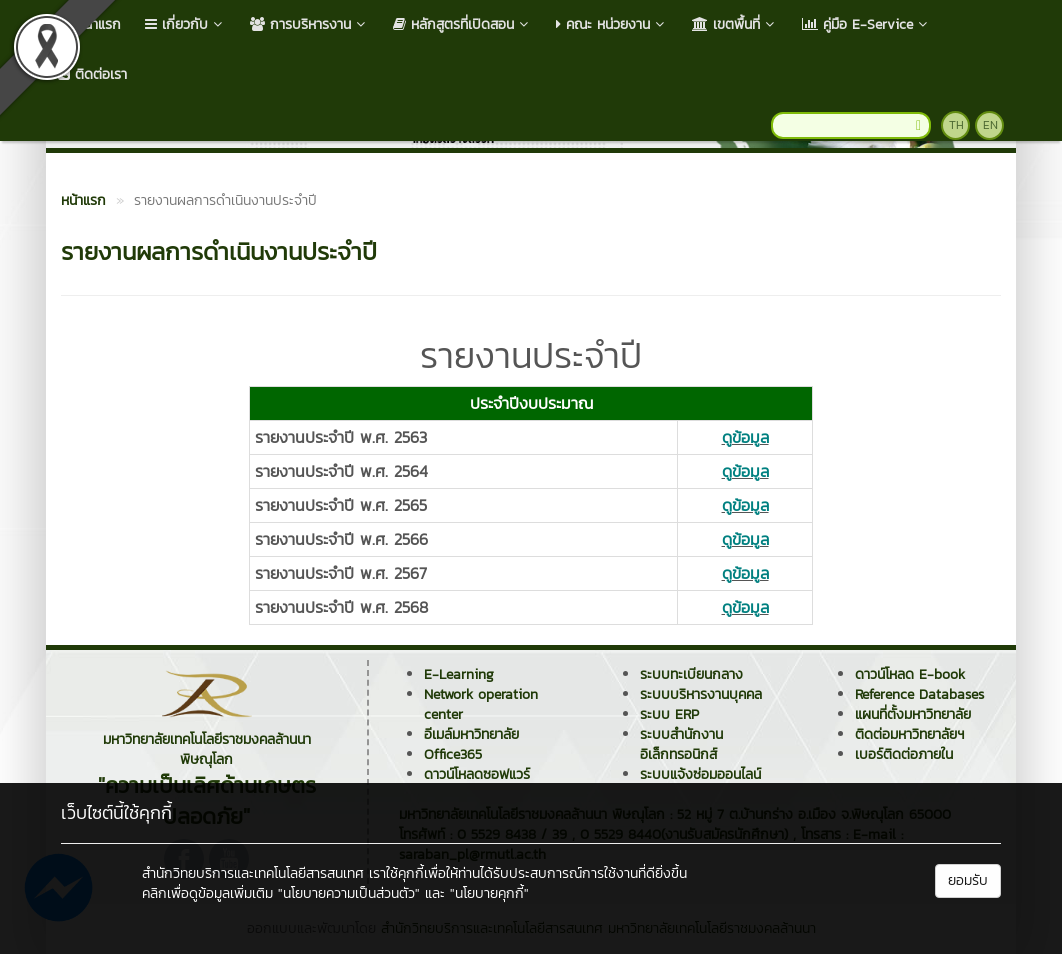  I want to click on หลักสูตรที่เปิดสอน, so click(462, 24).